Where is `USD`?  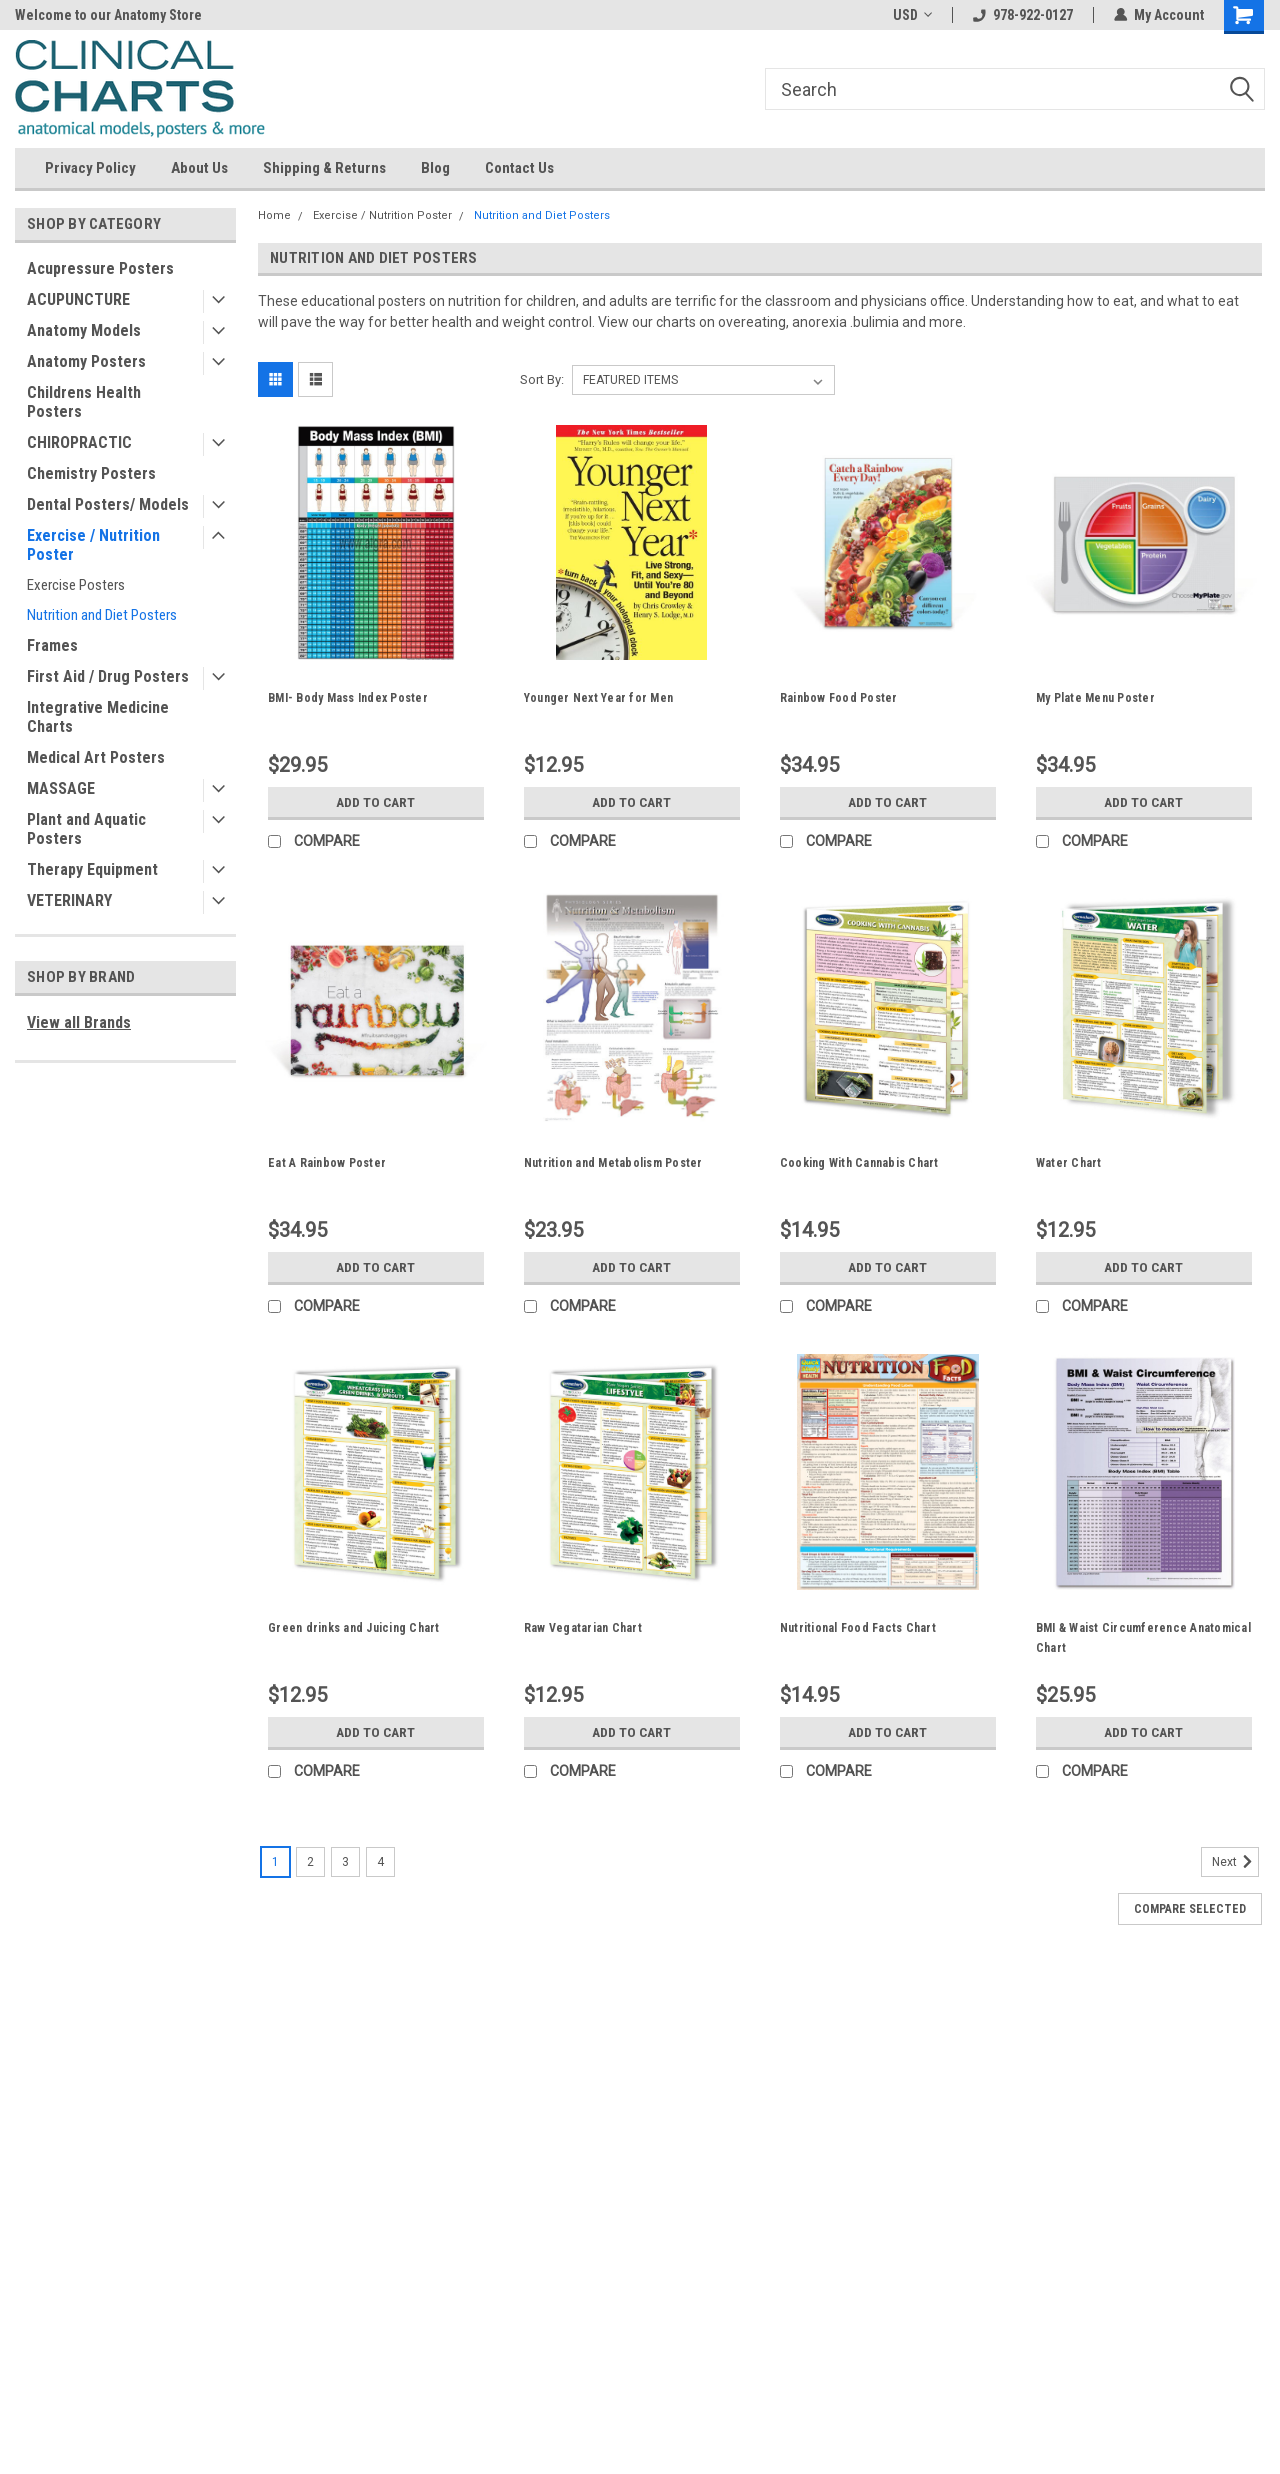 USD is located at coordinates (912, 15).